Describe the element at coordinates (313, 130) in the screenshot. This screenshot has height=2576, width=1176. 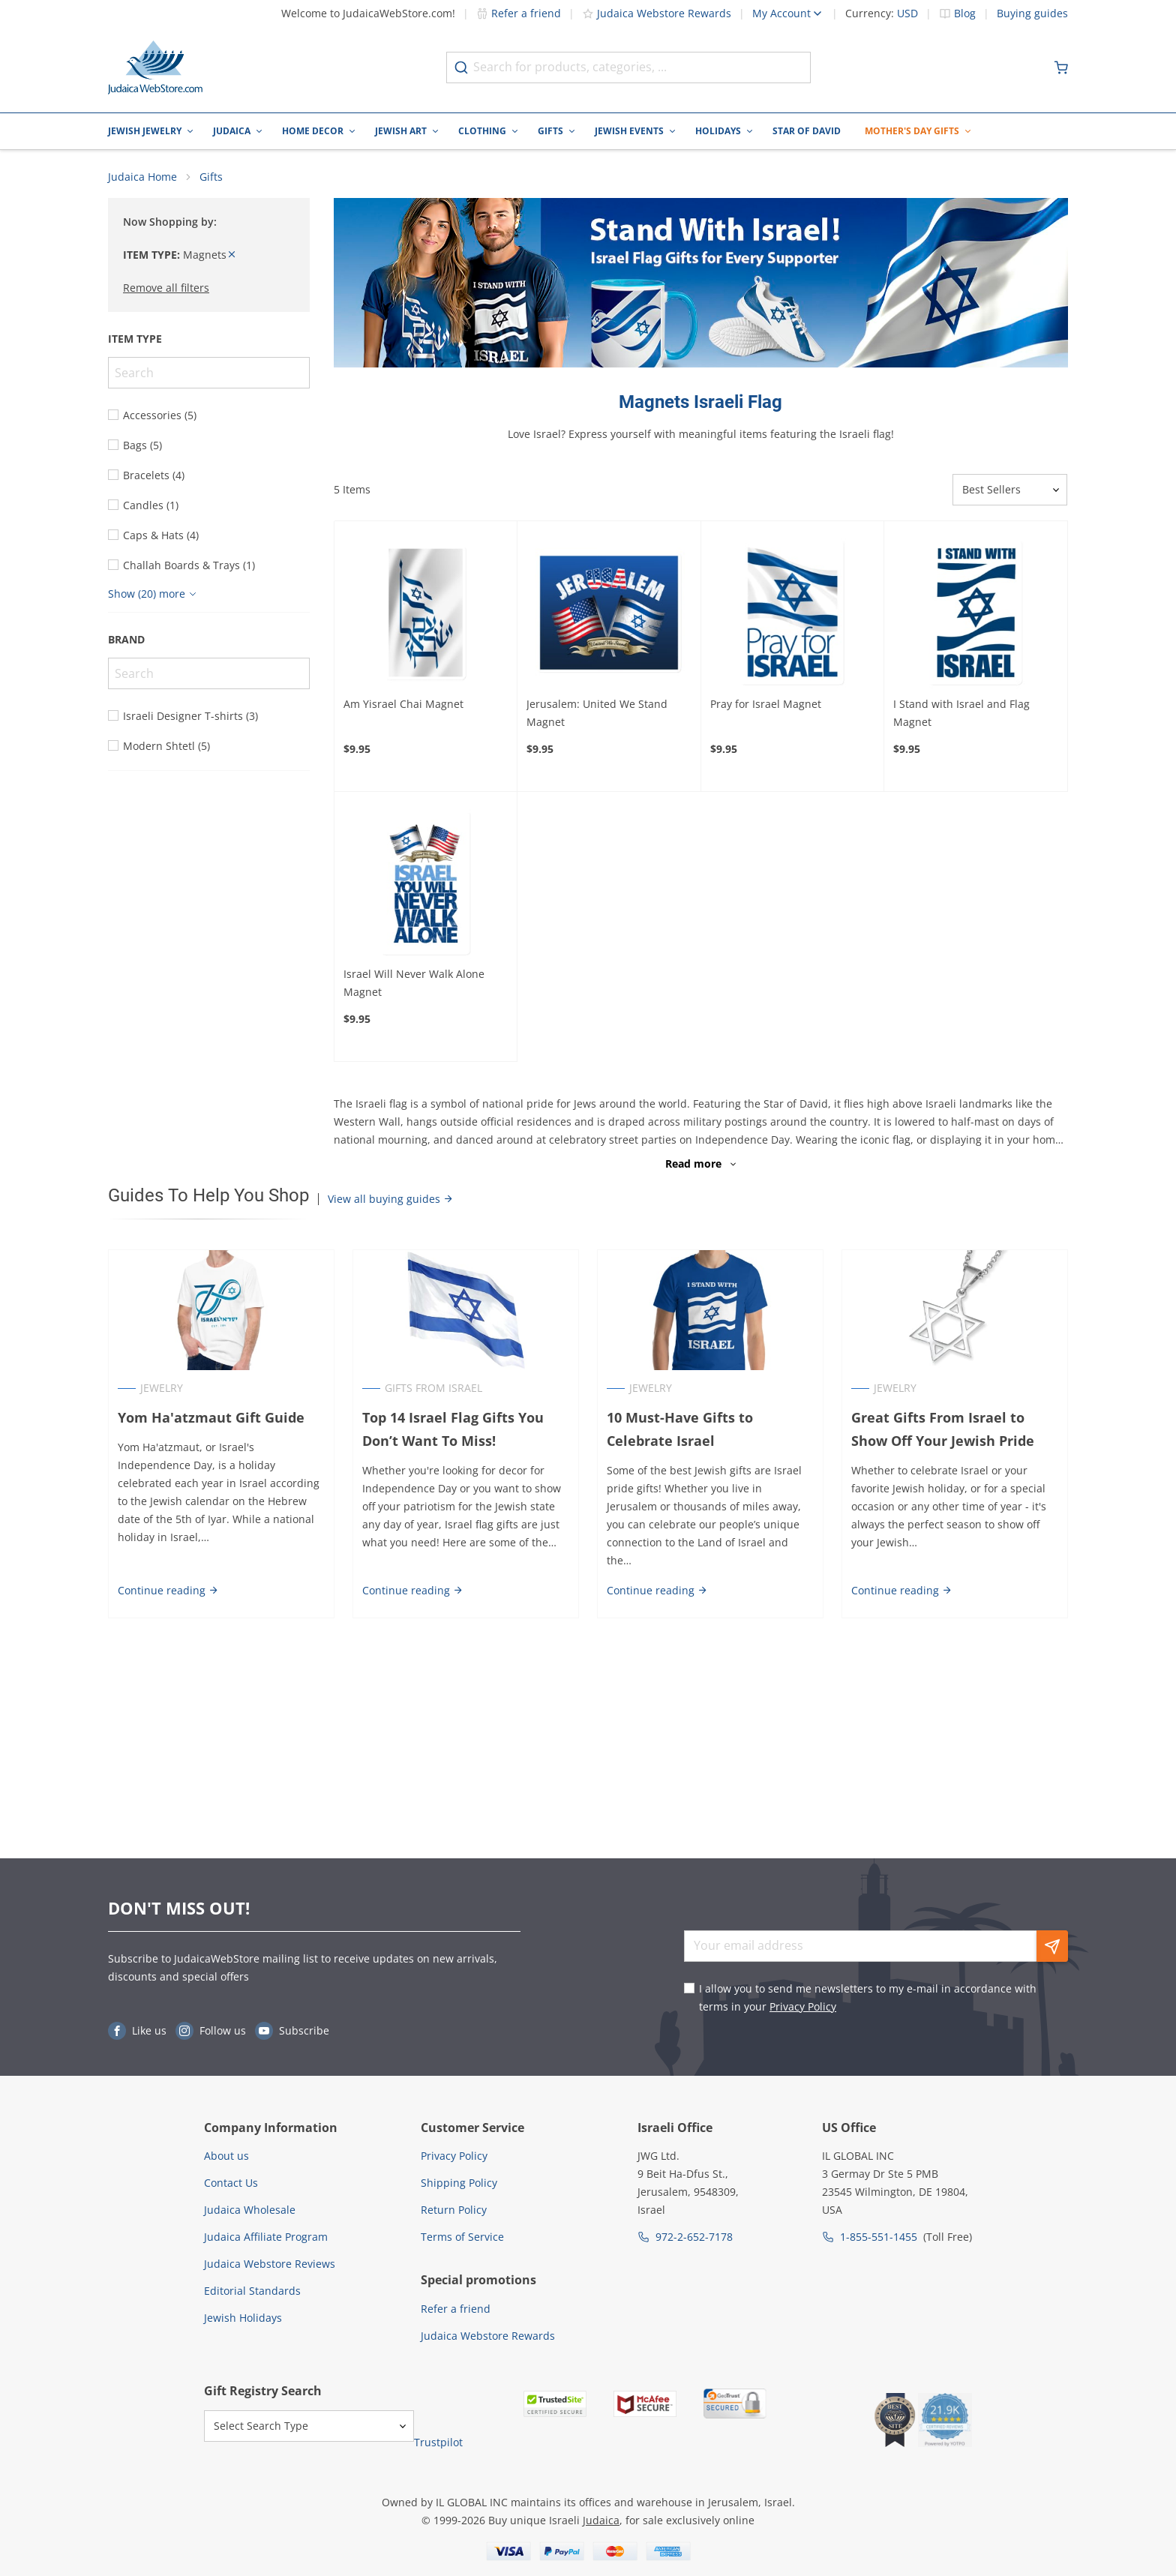
I see `Home Decor` at that location.